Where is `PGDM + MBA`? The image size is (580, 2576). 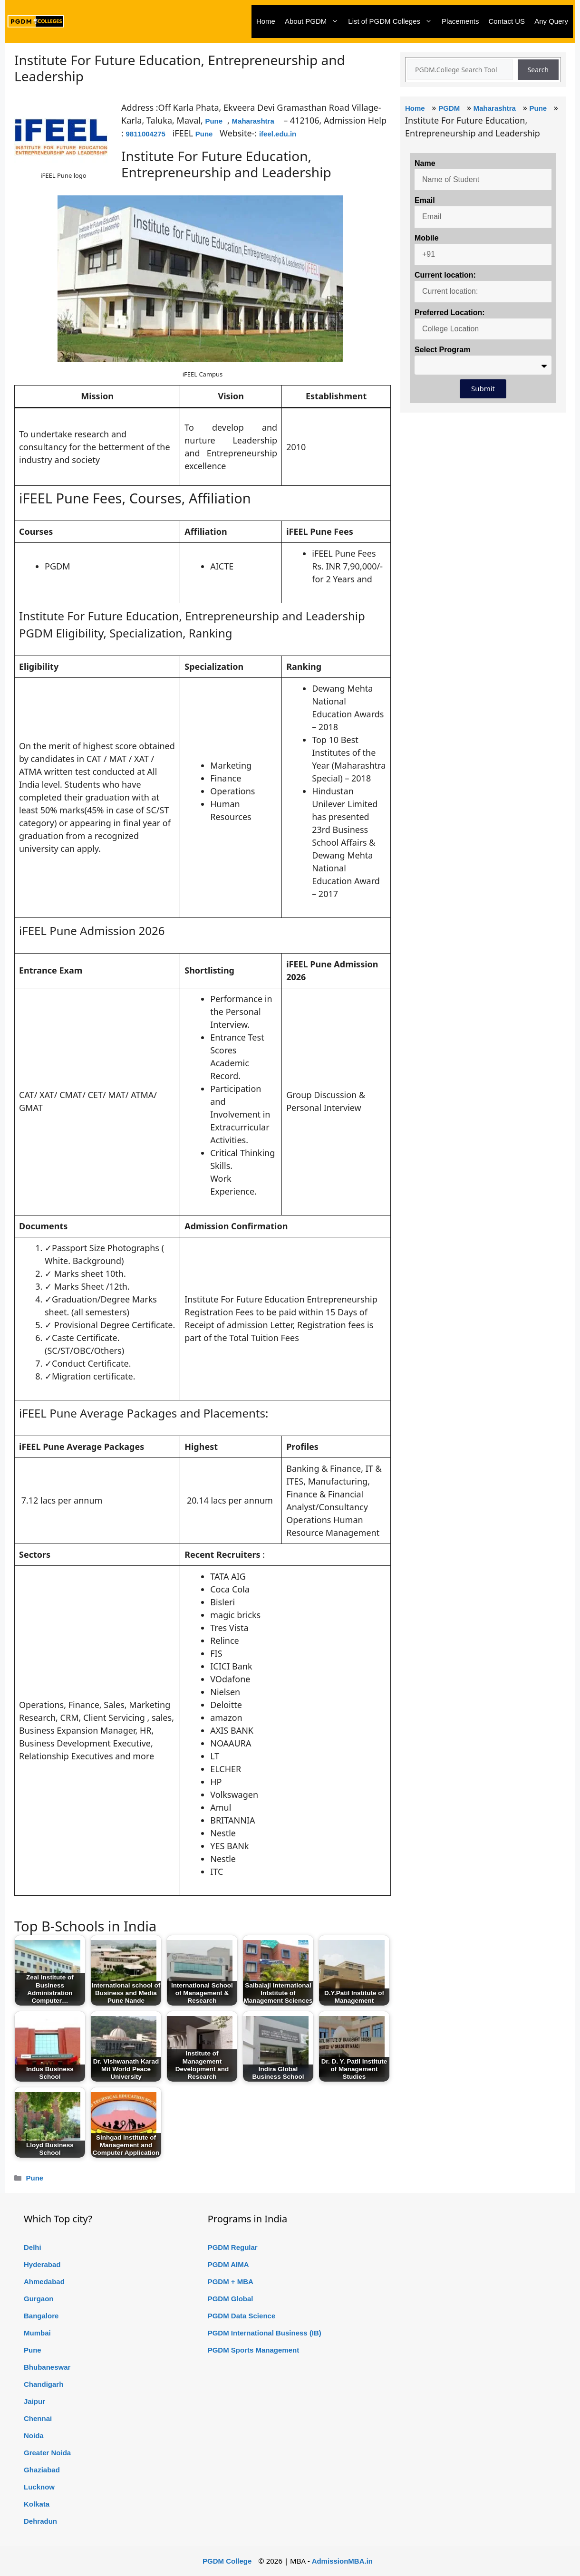 PGDM + MBA is located at coordinates (230, 2281).